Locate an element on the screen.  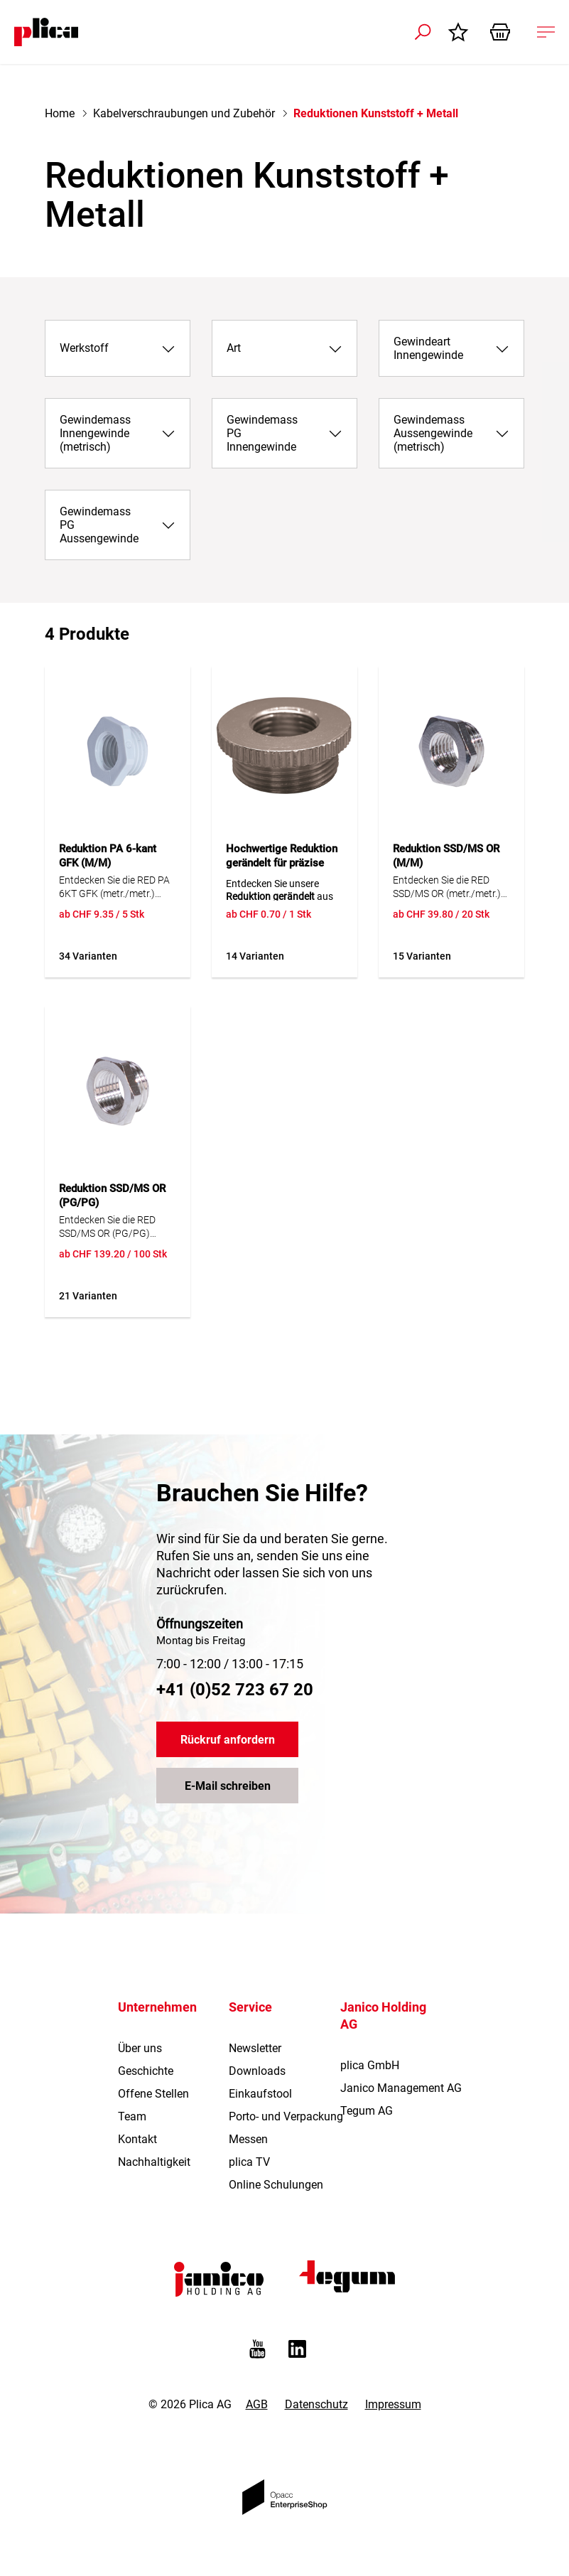
Porto- und Verpackung is located at coordinates (286, 2116).